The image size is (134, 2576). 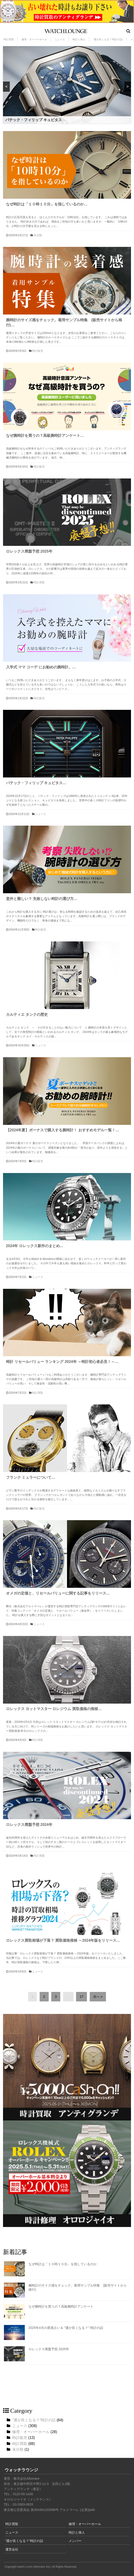 I want to click on オメガの定価と、リセールバリューに関する記事をリリース…, so click(x=58, y=1593).